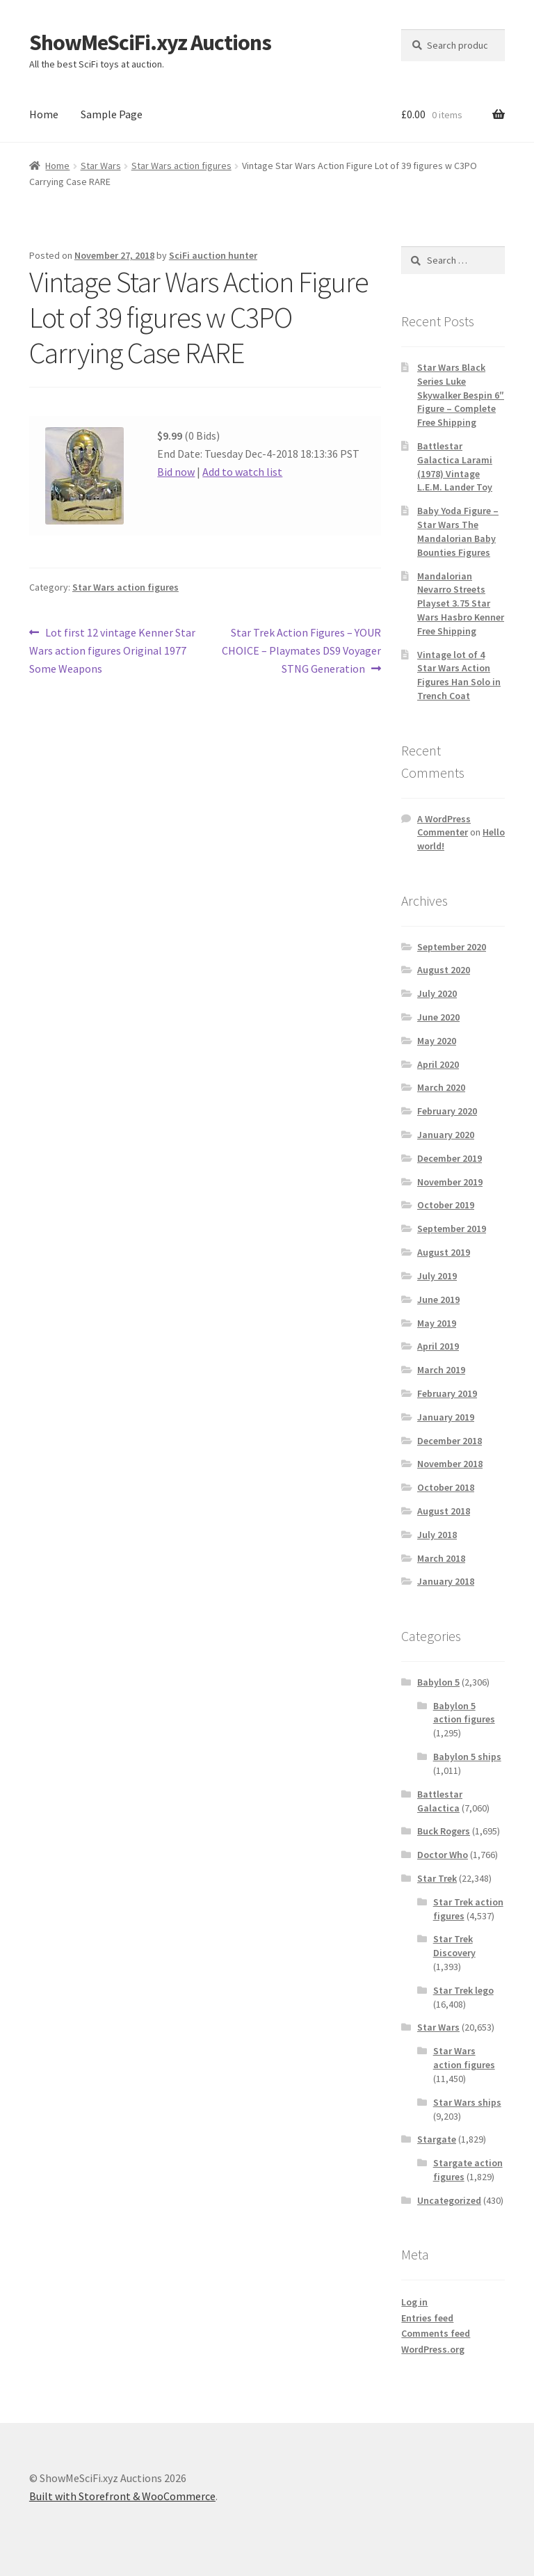 The image size is (534, 2576). I want to click on November 2019, so click(450, 1182).